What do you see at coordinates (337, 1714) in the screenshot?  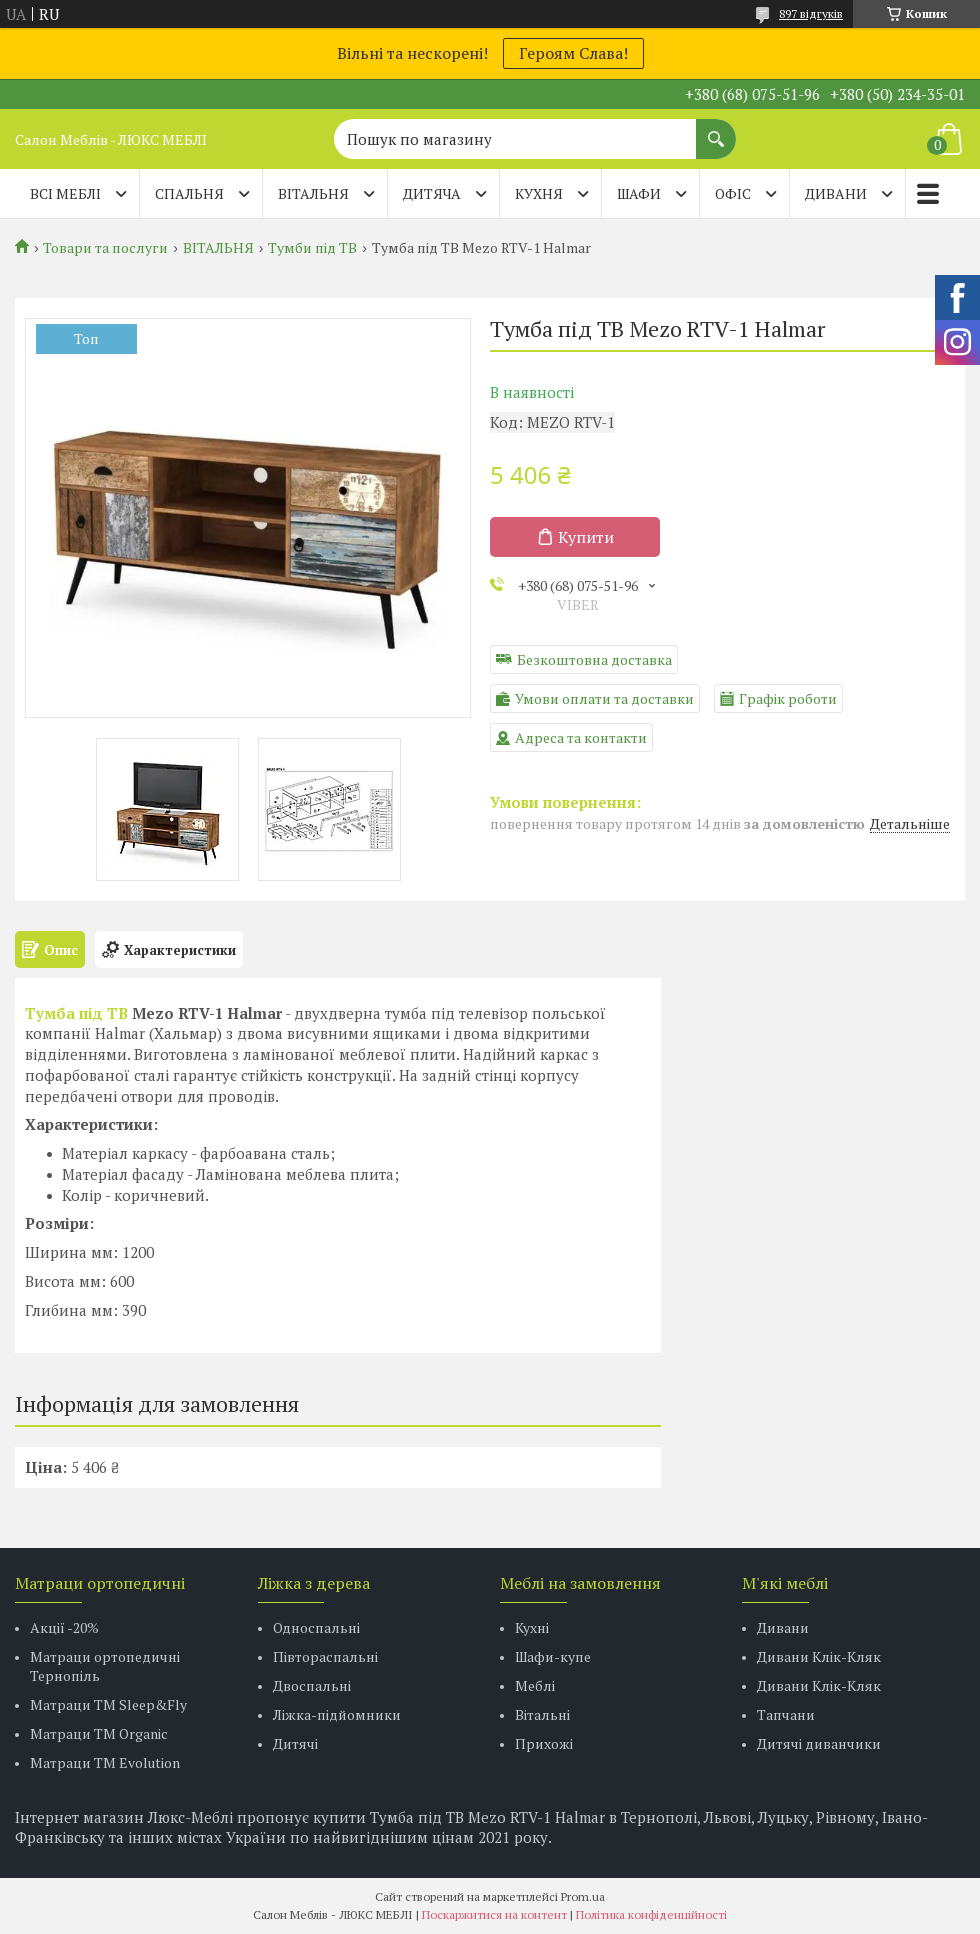 I see `Ліжка-підйомники` at bounding box center [337, 1714].